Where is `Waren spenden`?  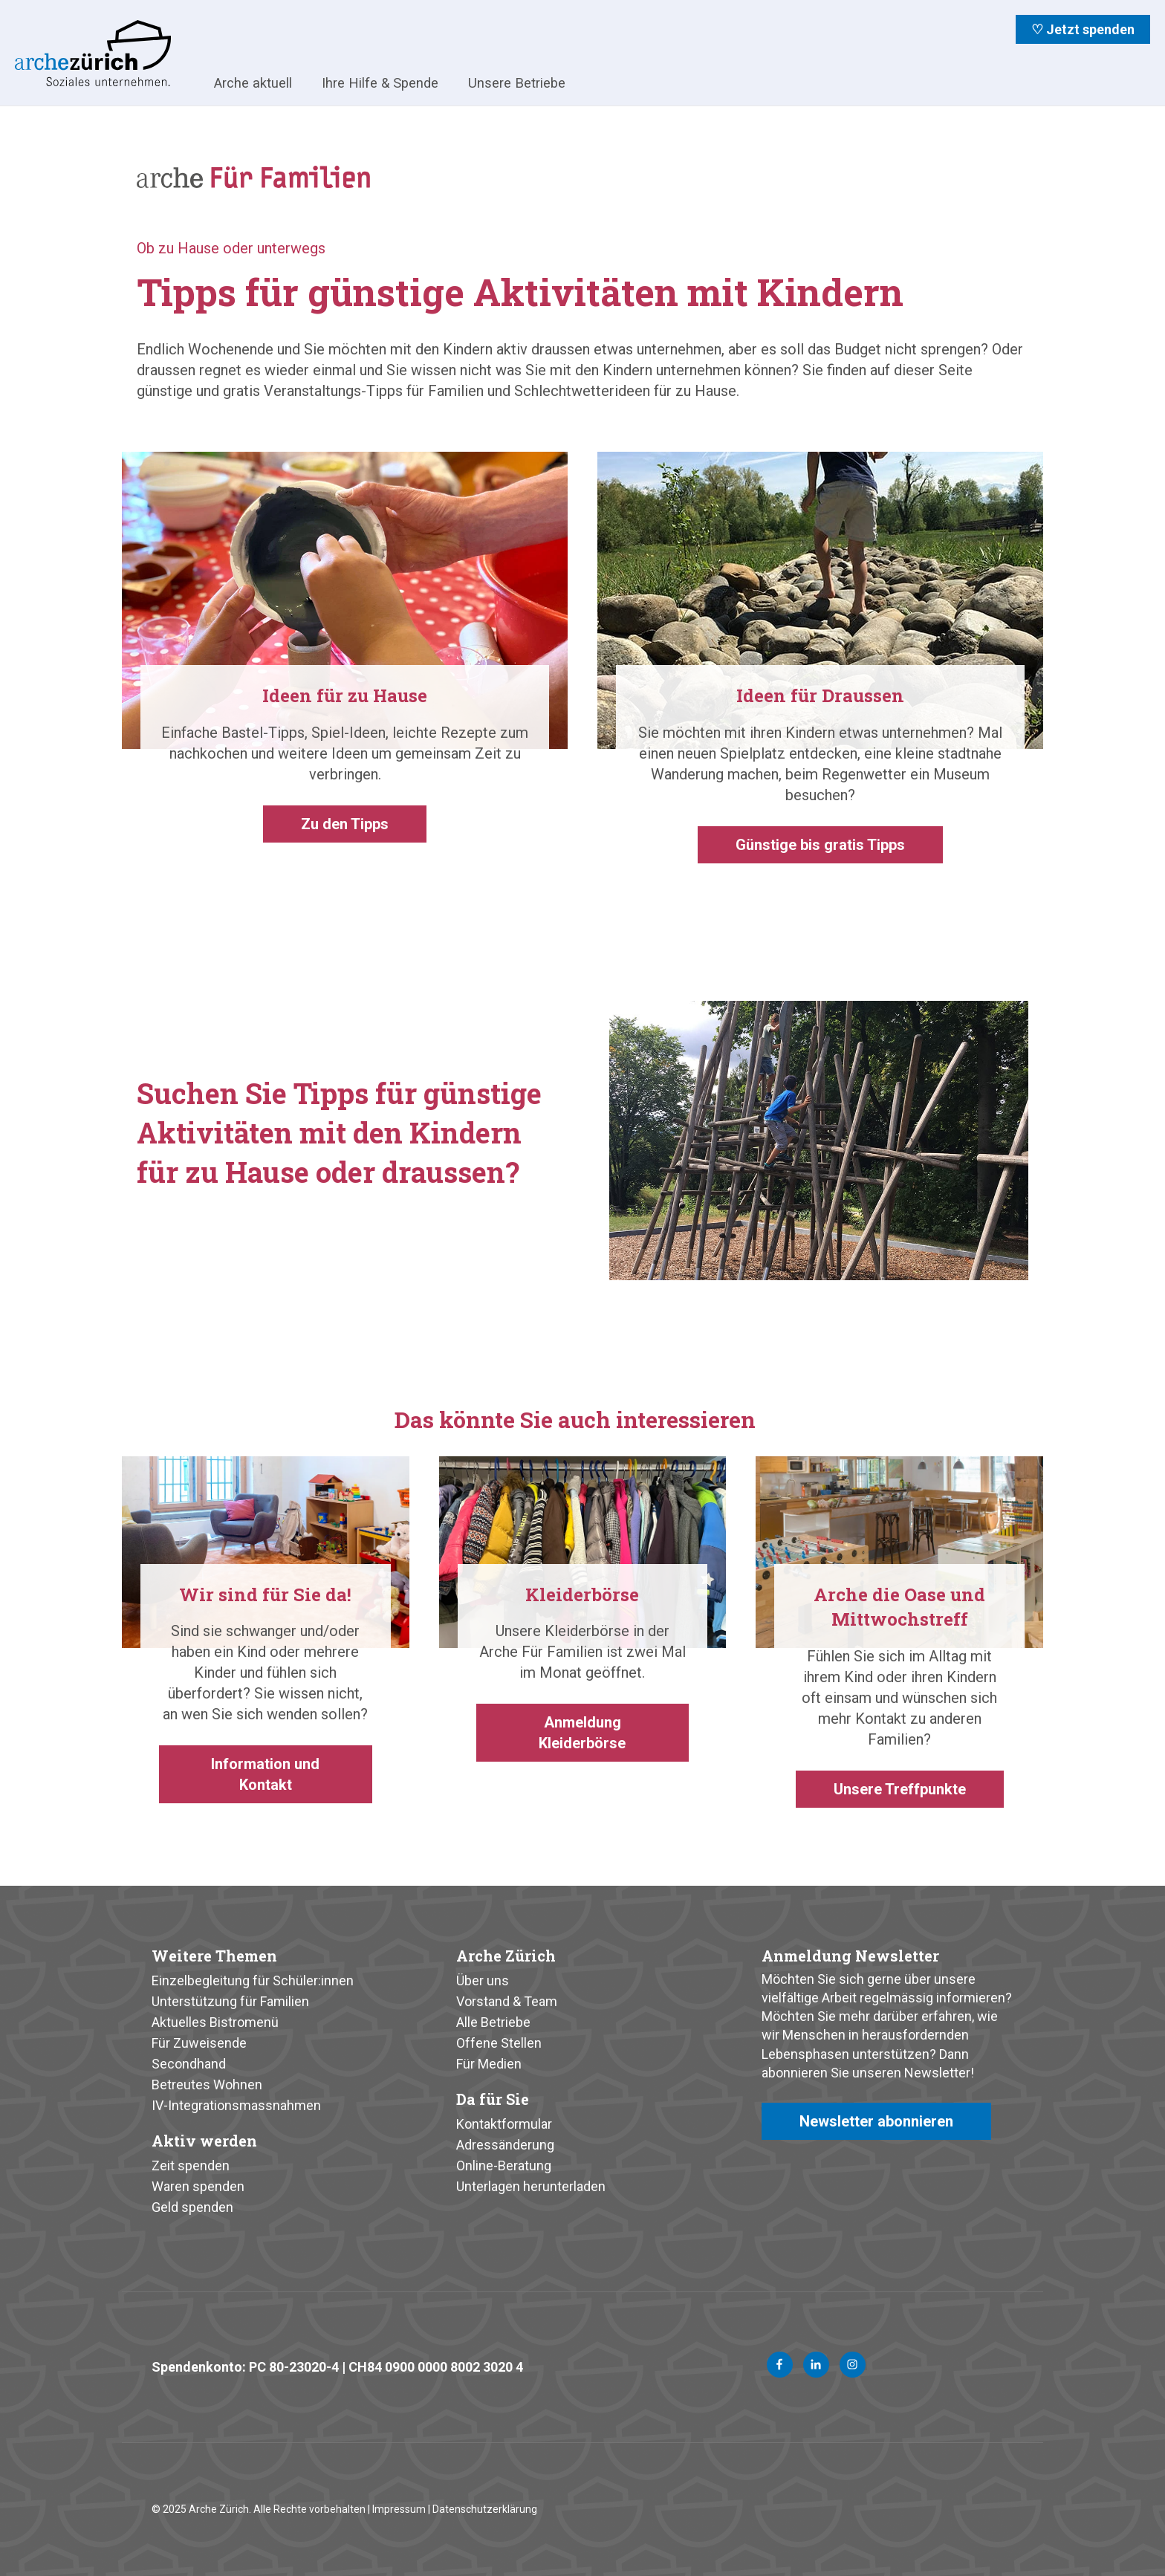
Waren spenden is located at coordinates (198, 2186).